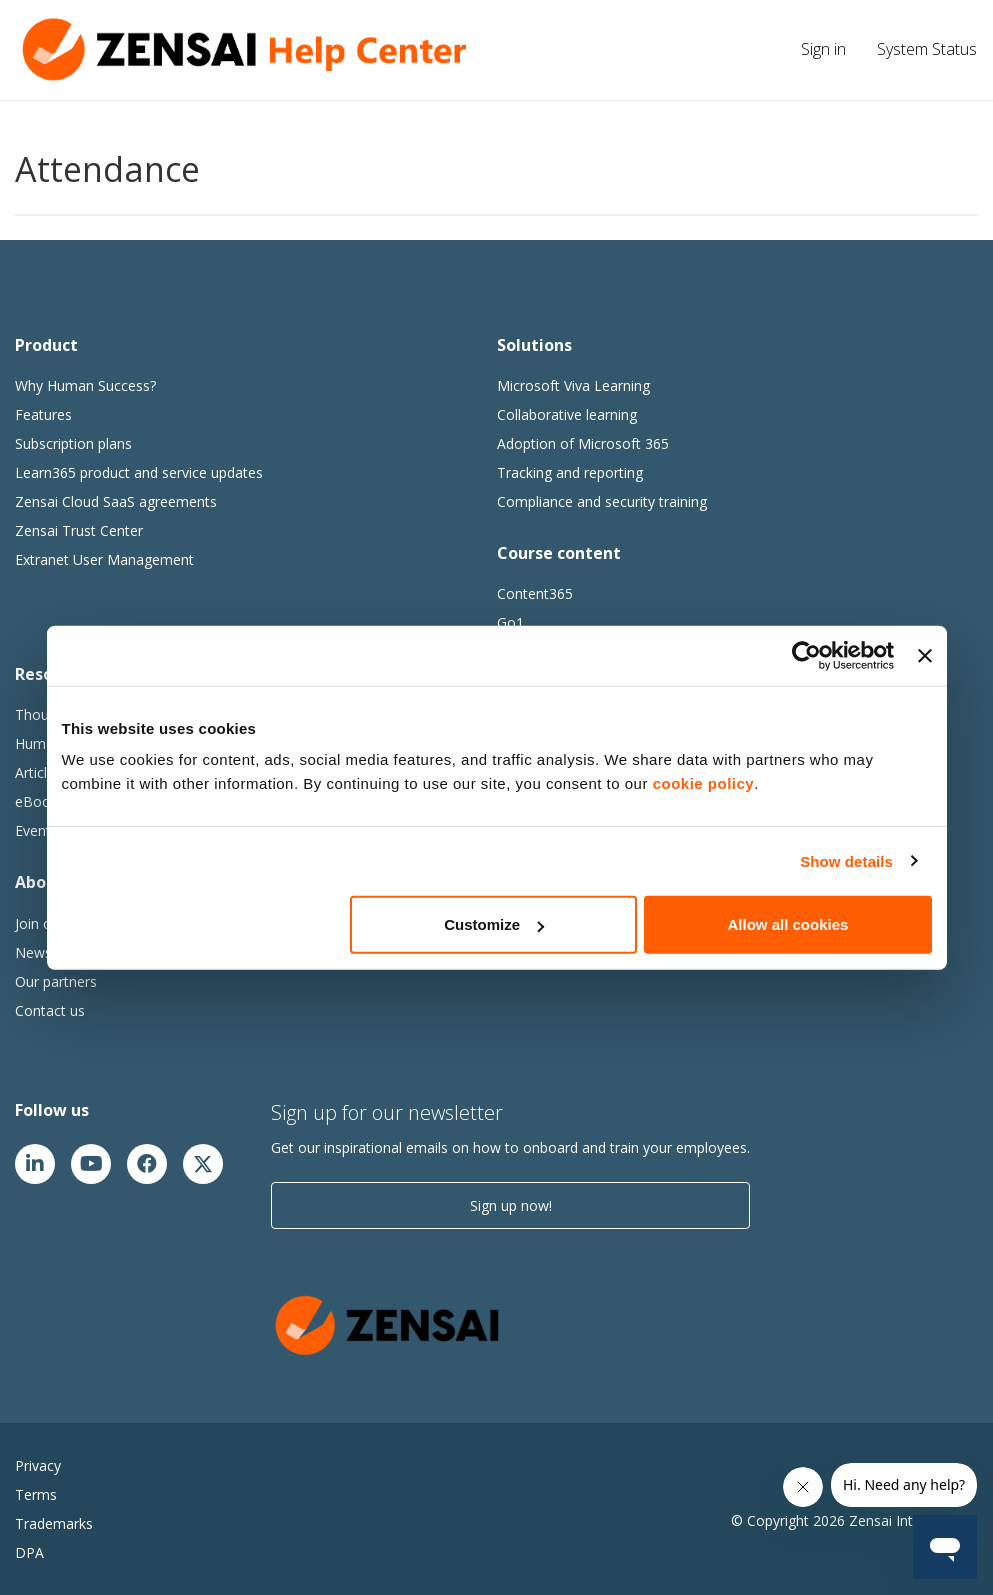 This screenshot has width=993, height=1595. Describe the element at coordinates (823, 49) in the screenshot. I see `Sign in [button]` at that location.